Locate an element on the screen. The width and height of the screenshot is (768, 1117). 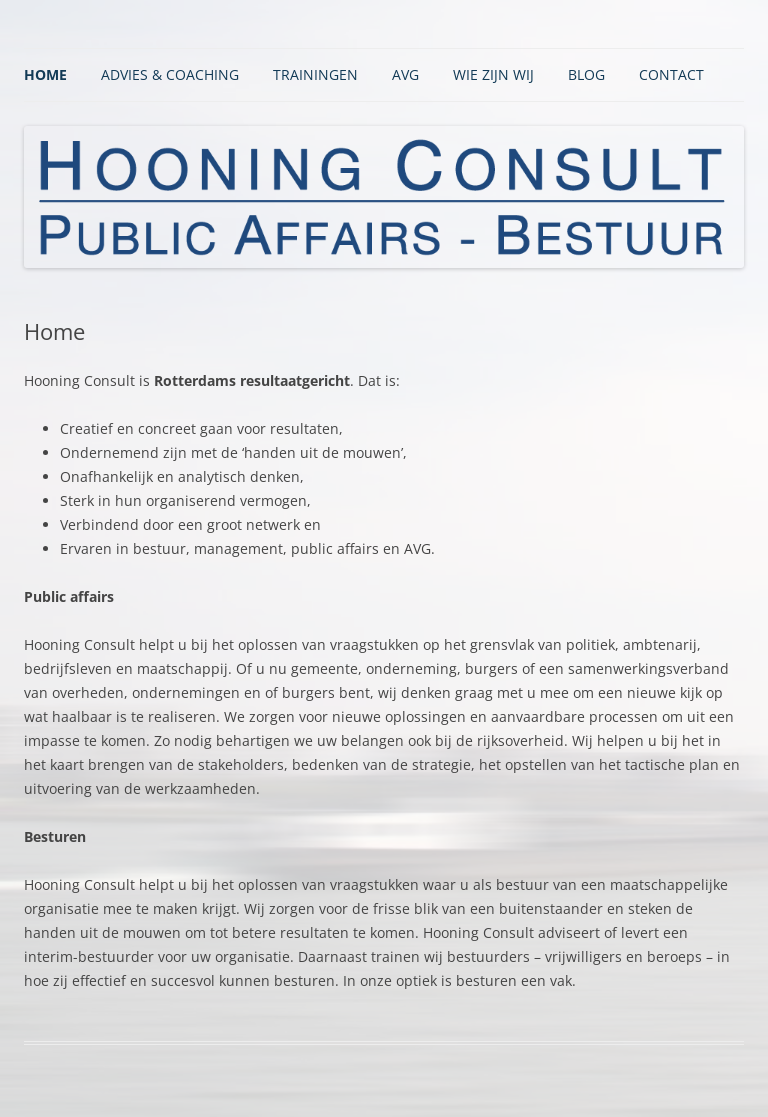
Wie zijn wij is located at coordinates (493, 74).